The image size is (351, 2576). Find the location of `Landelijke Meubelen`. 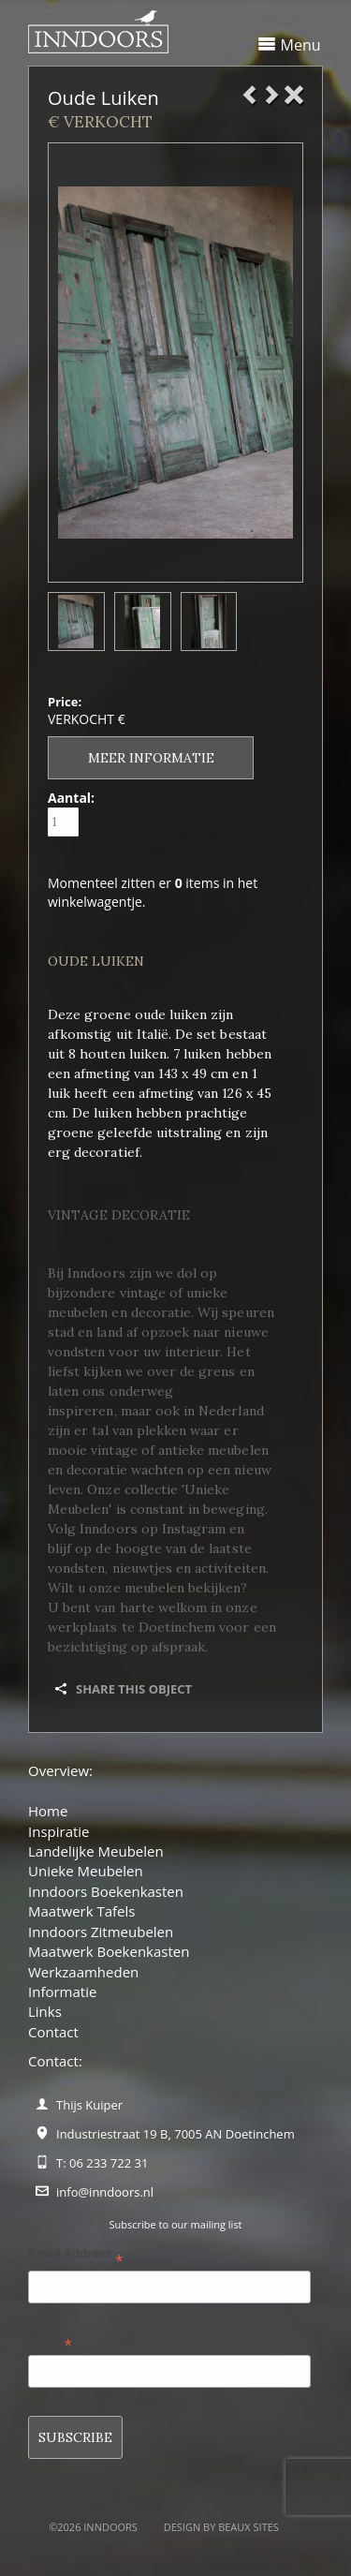

Landelijke Meubelen is located at coordinates (96, 1851).